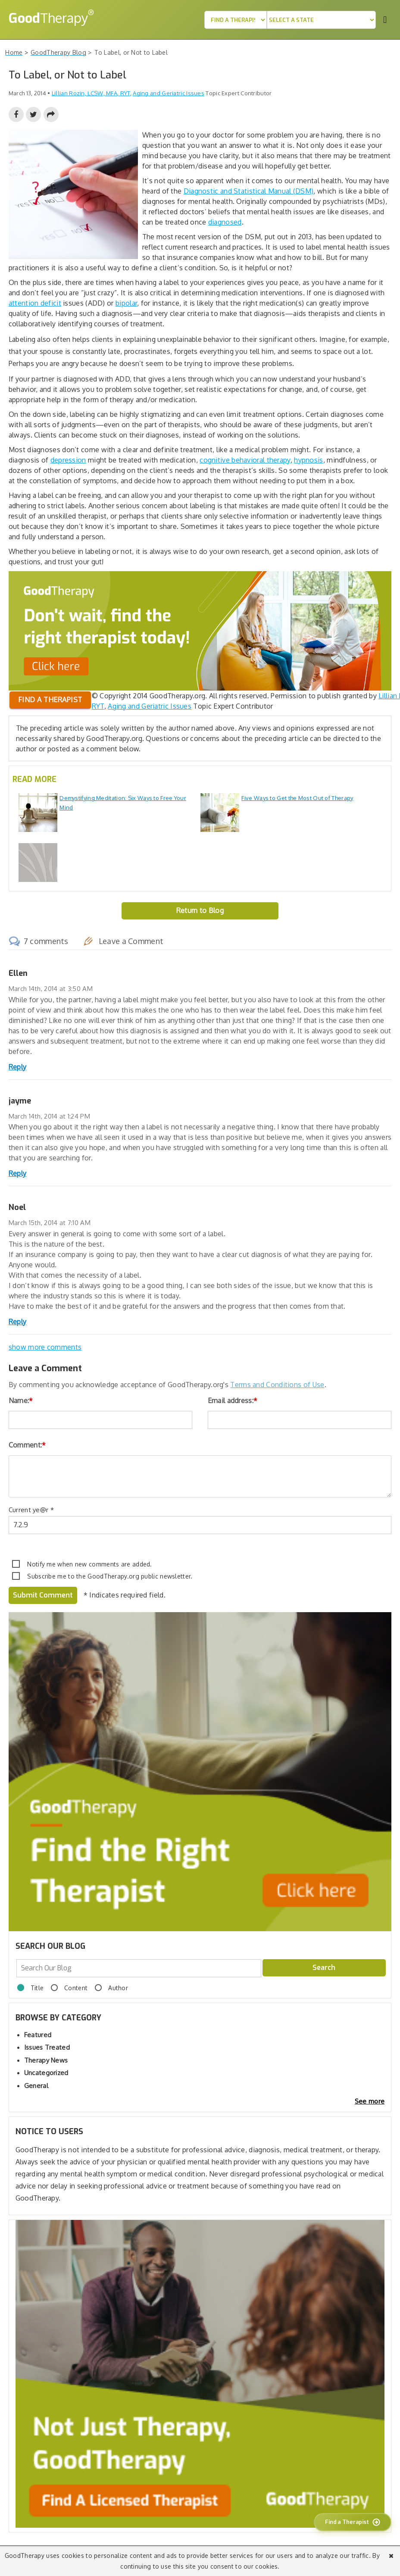 The image size is (400, 2576). Describe the element at coordinates (50, 699) in the screenshot. I see `Find a therapist` at that location.